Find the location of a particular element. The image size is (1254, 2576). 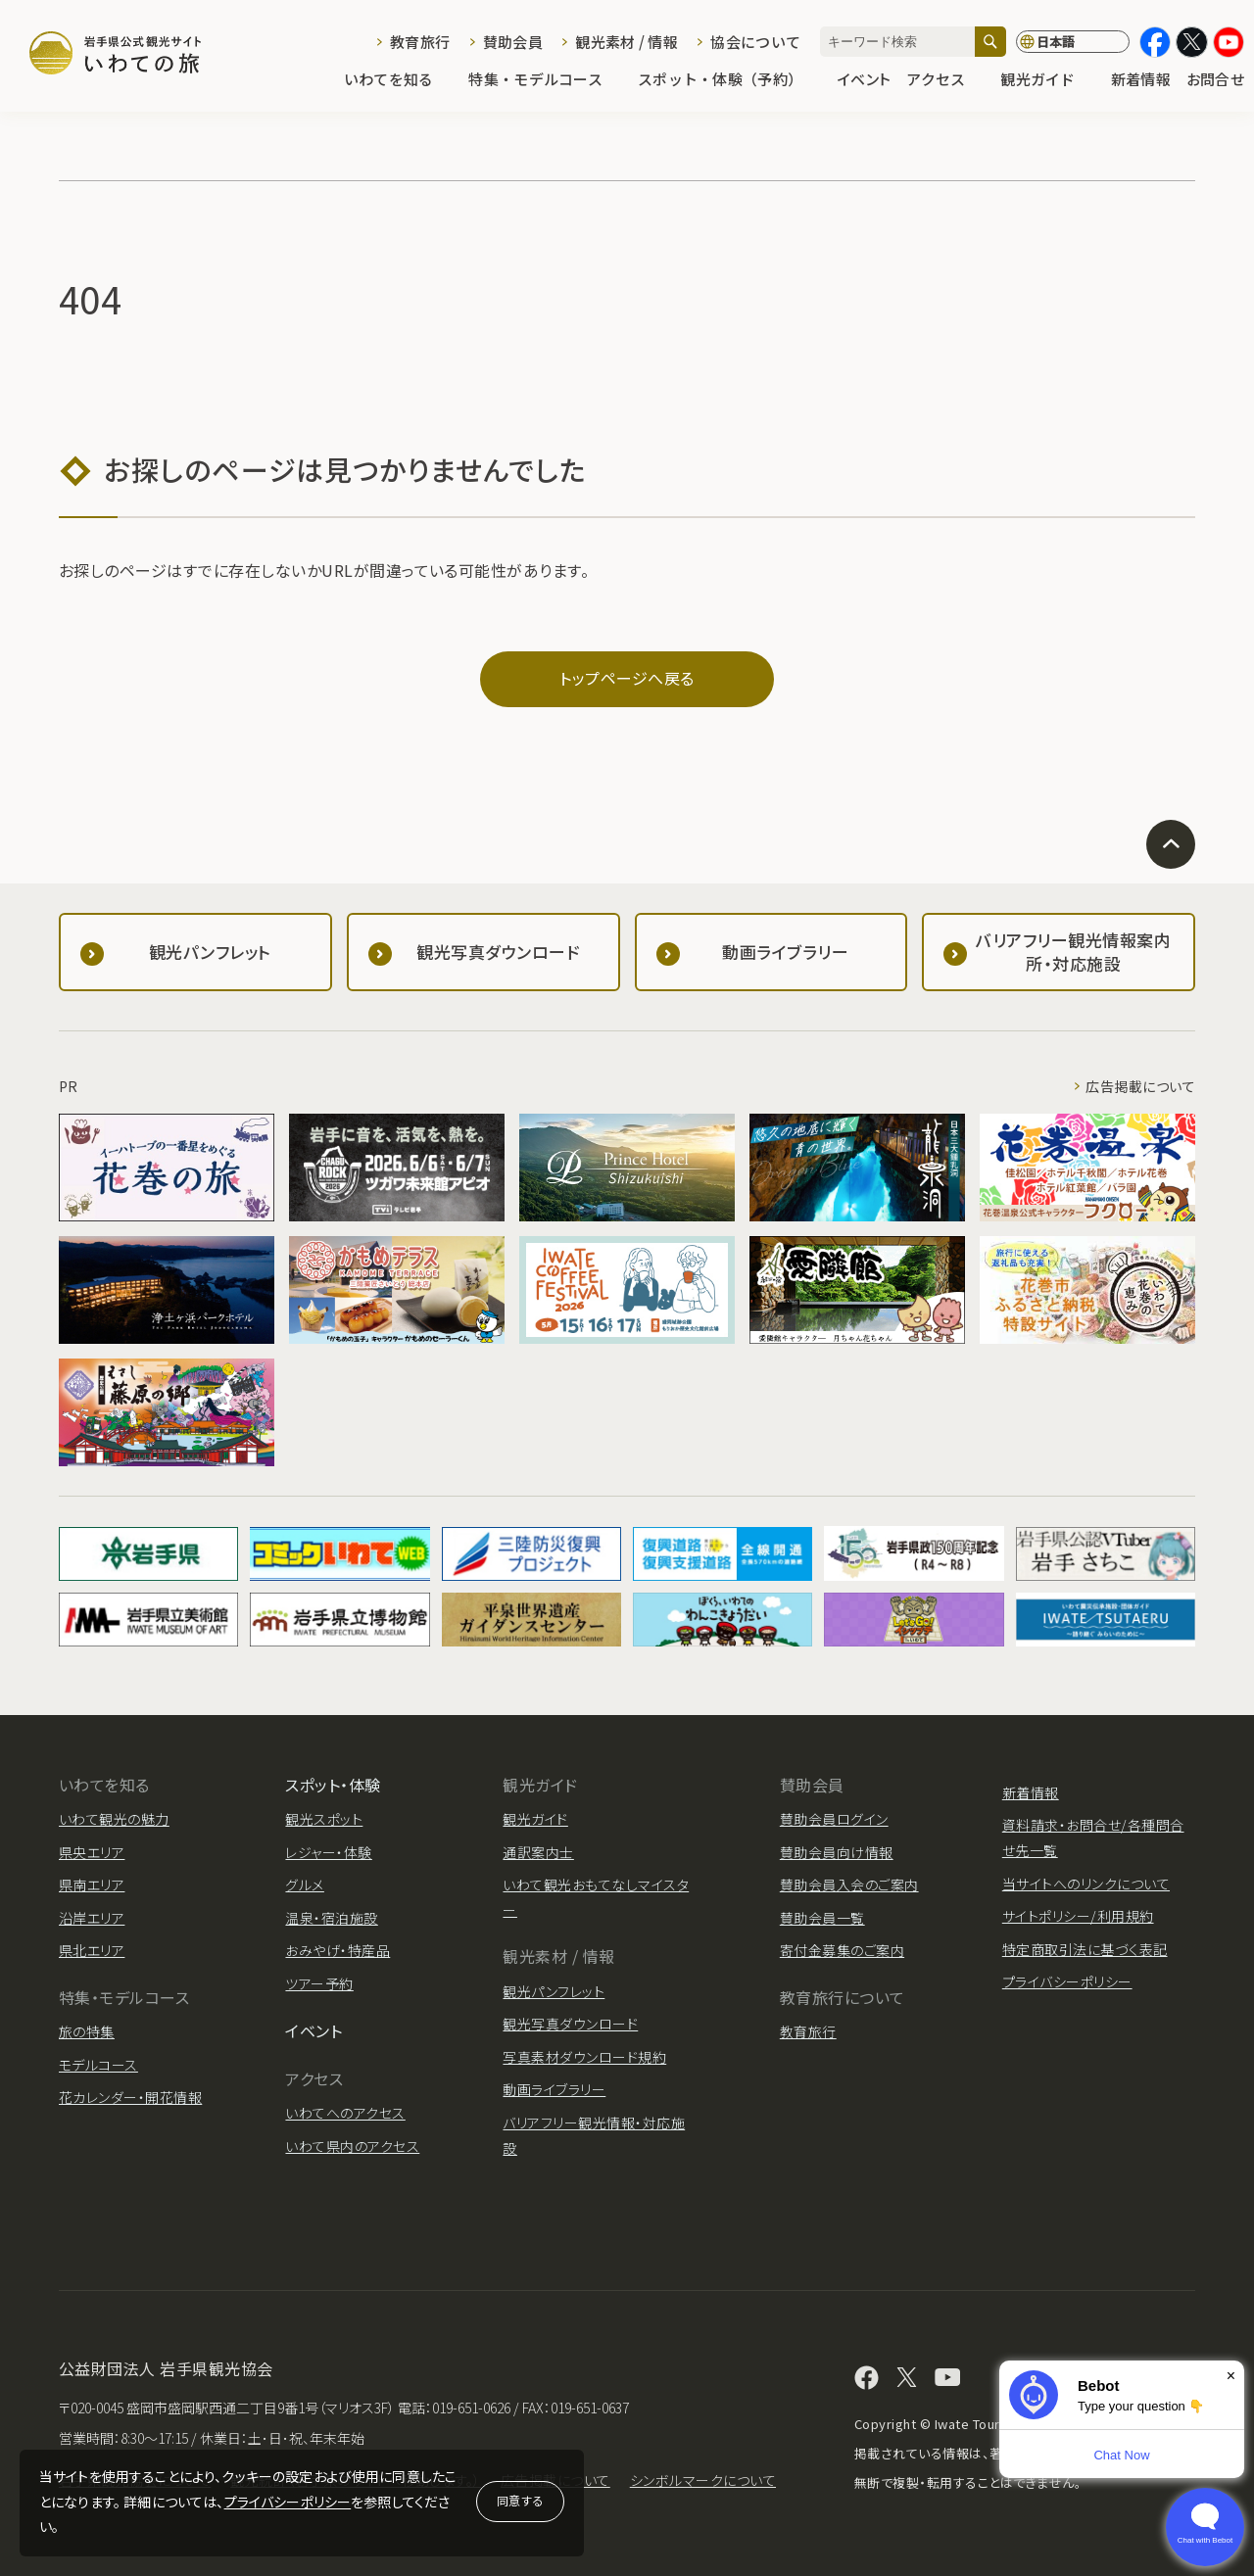

スポット・体験（予約） is located at coordinates (730, 80).